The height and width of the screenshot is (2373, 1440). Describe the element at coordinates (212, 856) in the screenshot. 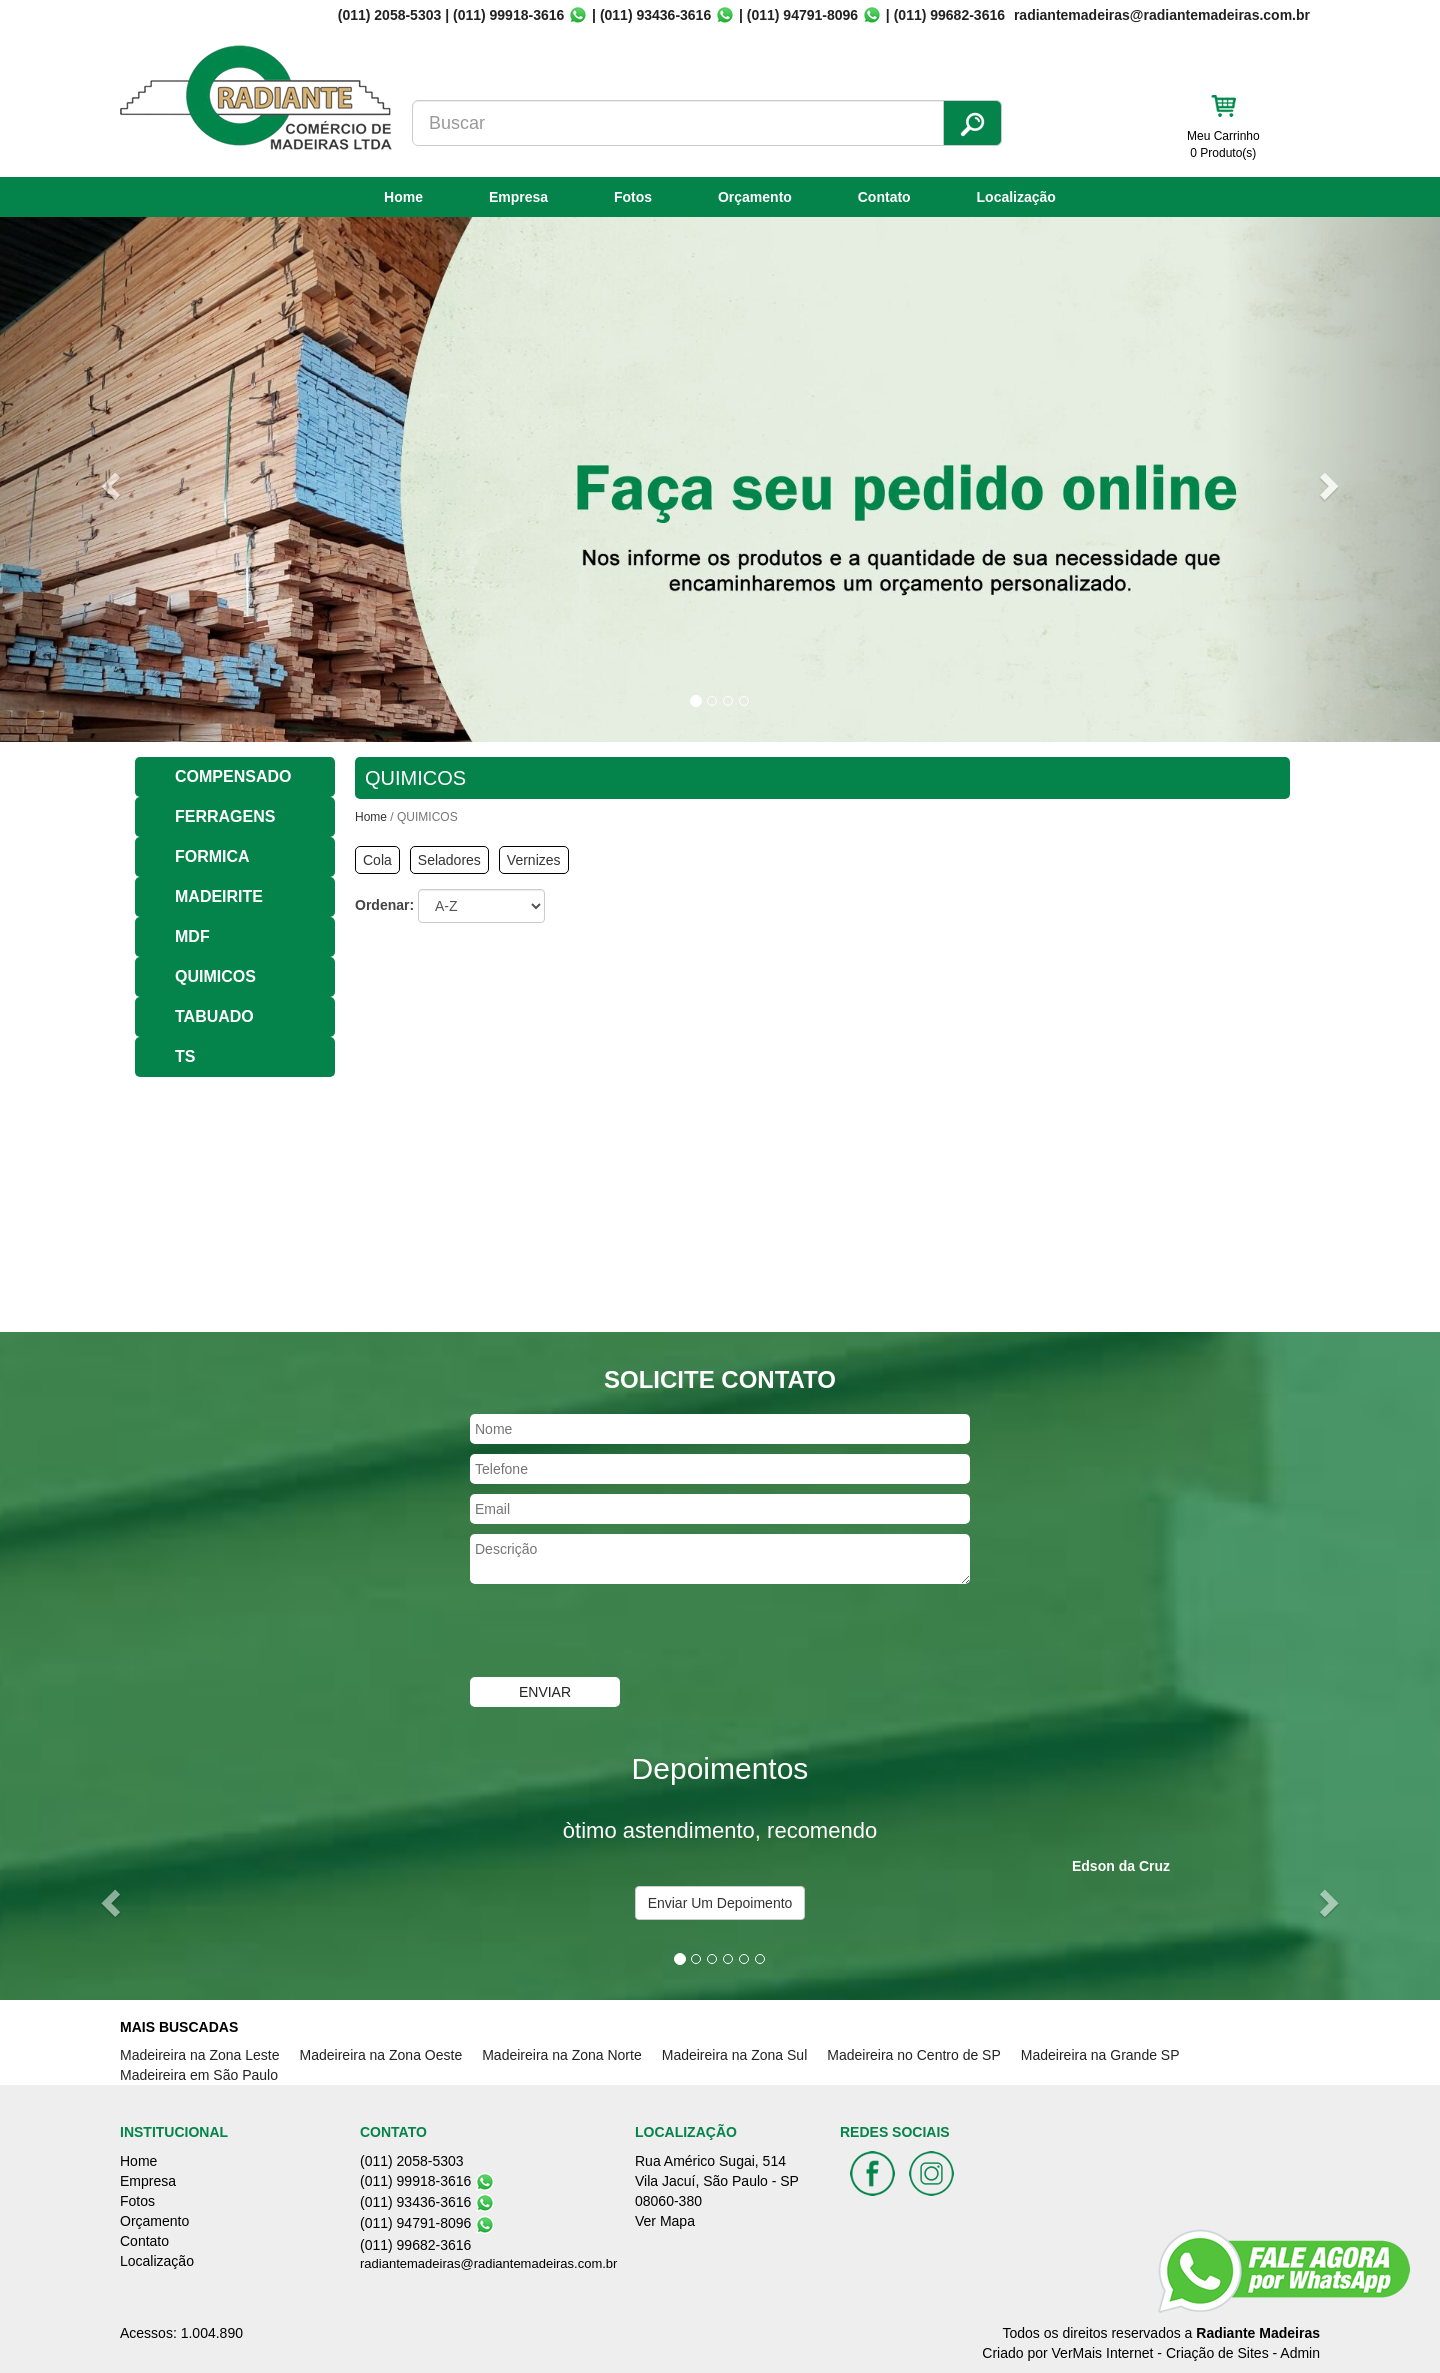

I see `FORMICA` at that location.